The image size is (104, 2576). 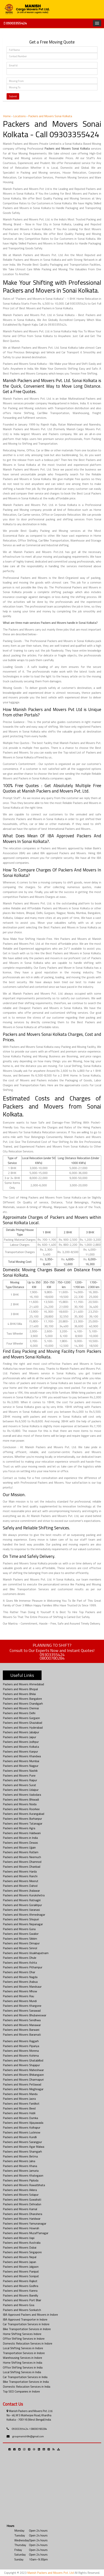 What do you see at coordinates (21, 1761) in the screenshot?
I see `Packers and Movers Mumbai` at bounding box center [21, 1761].